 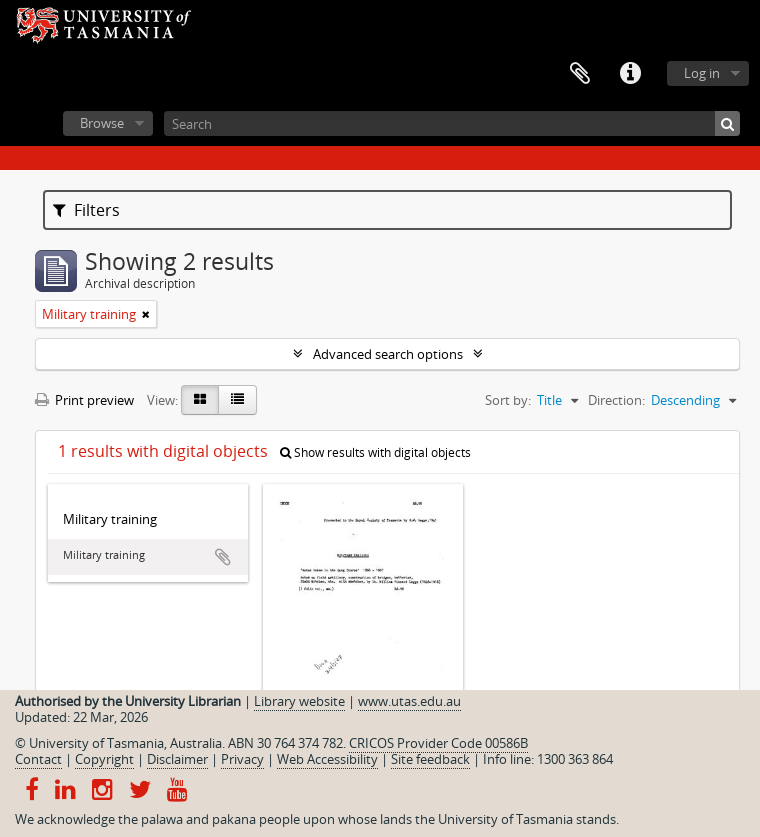 I want to click on Show results with digital objects, so click(x=375, y=452).